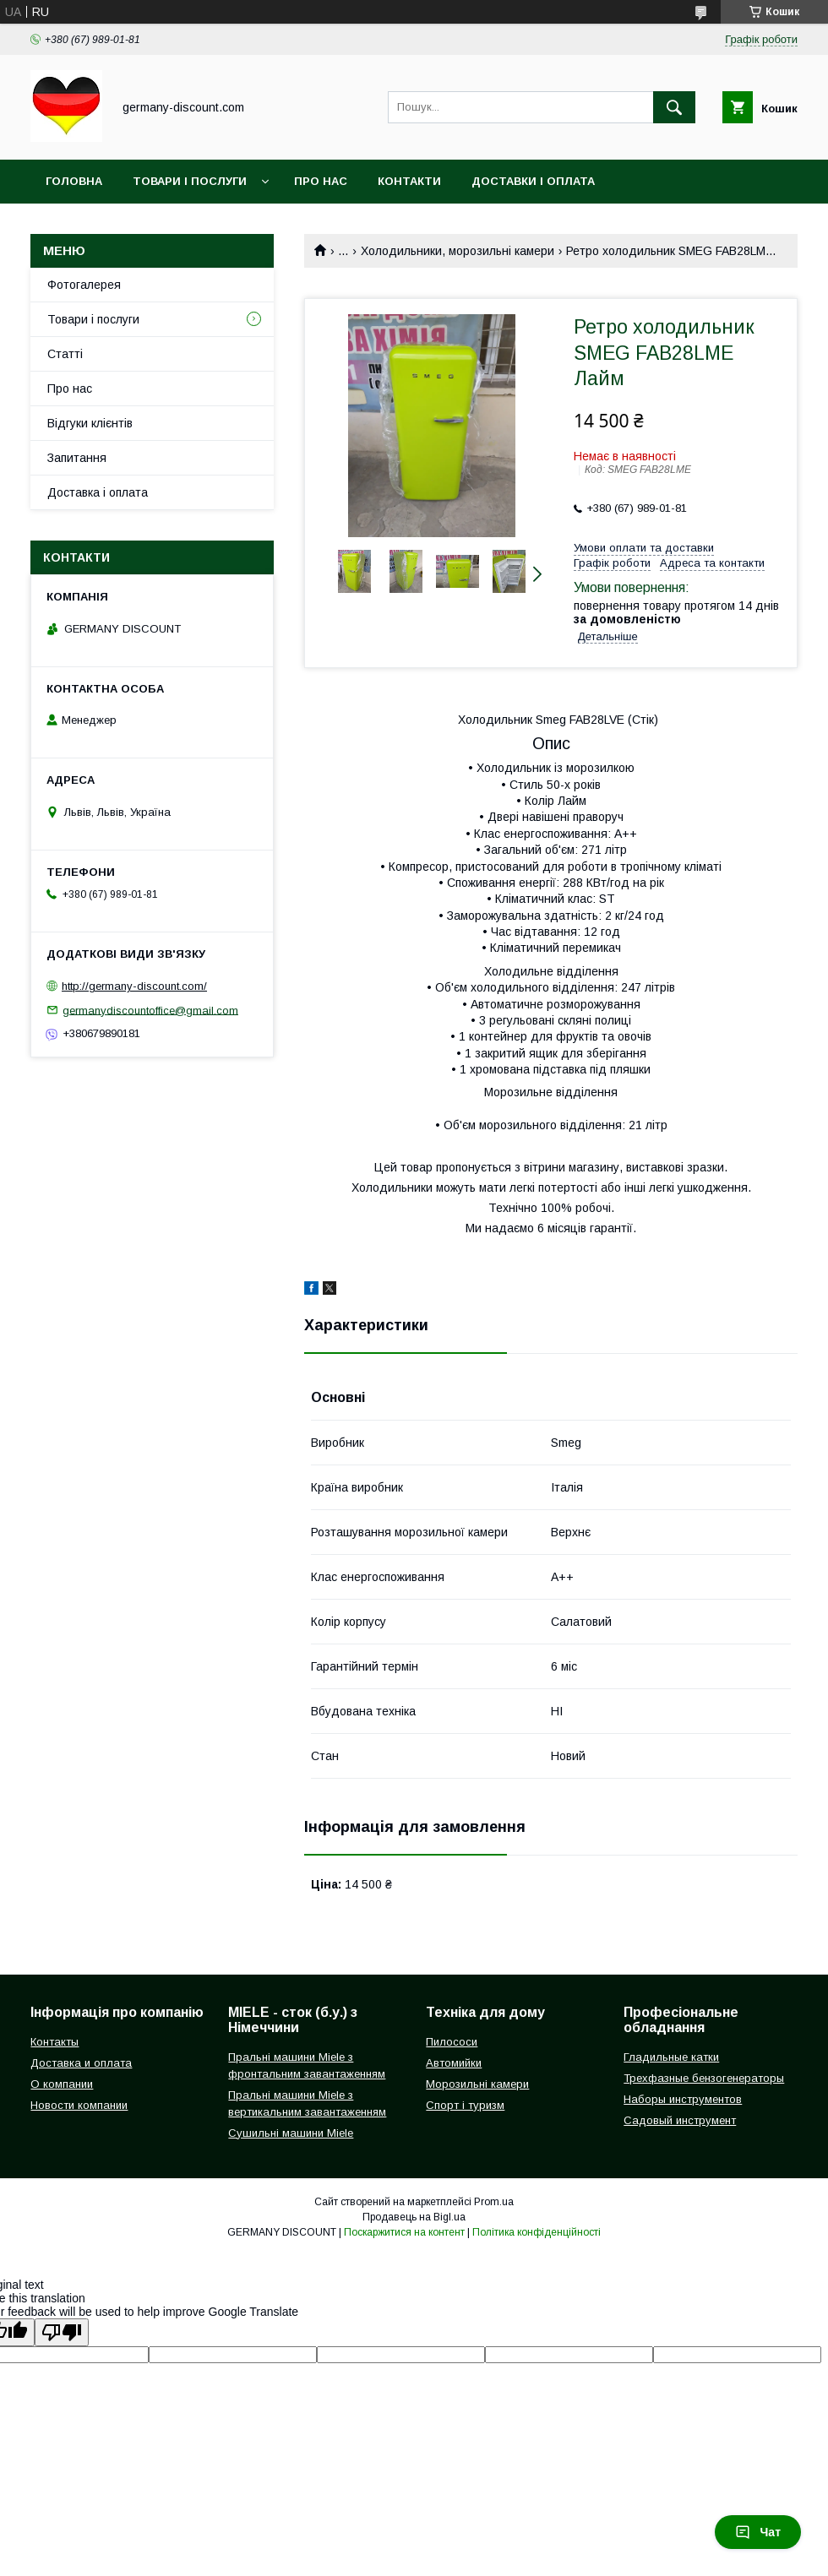 The image size is (828, 2576). I want to click on Доставки і оплата, so click(533, 181).